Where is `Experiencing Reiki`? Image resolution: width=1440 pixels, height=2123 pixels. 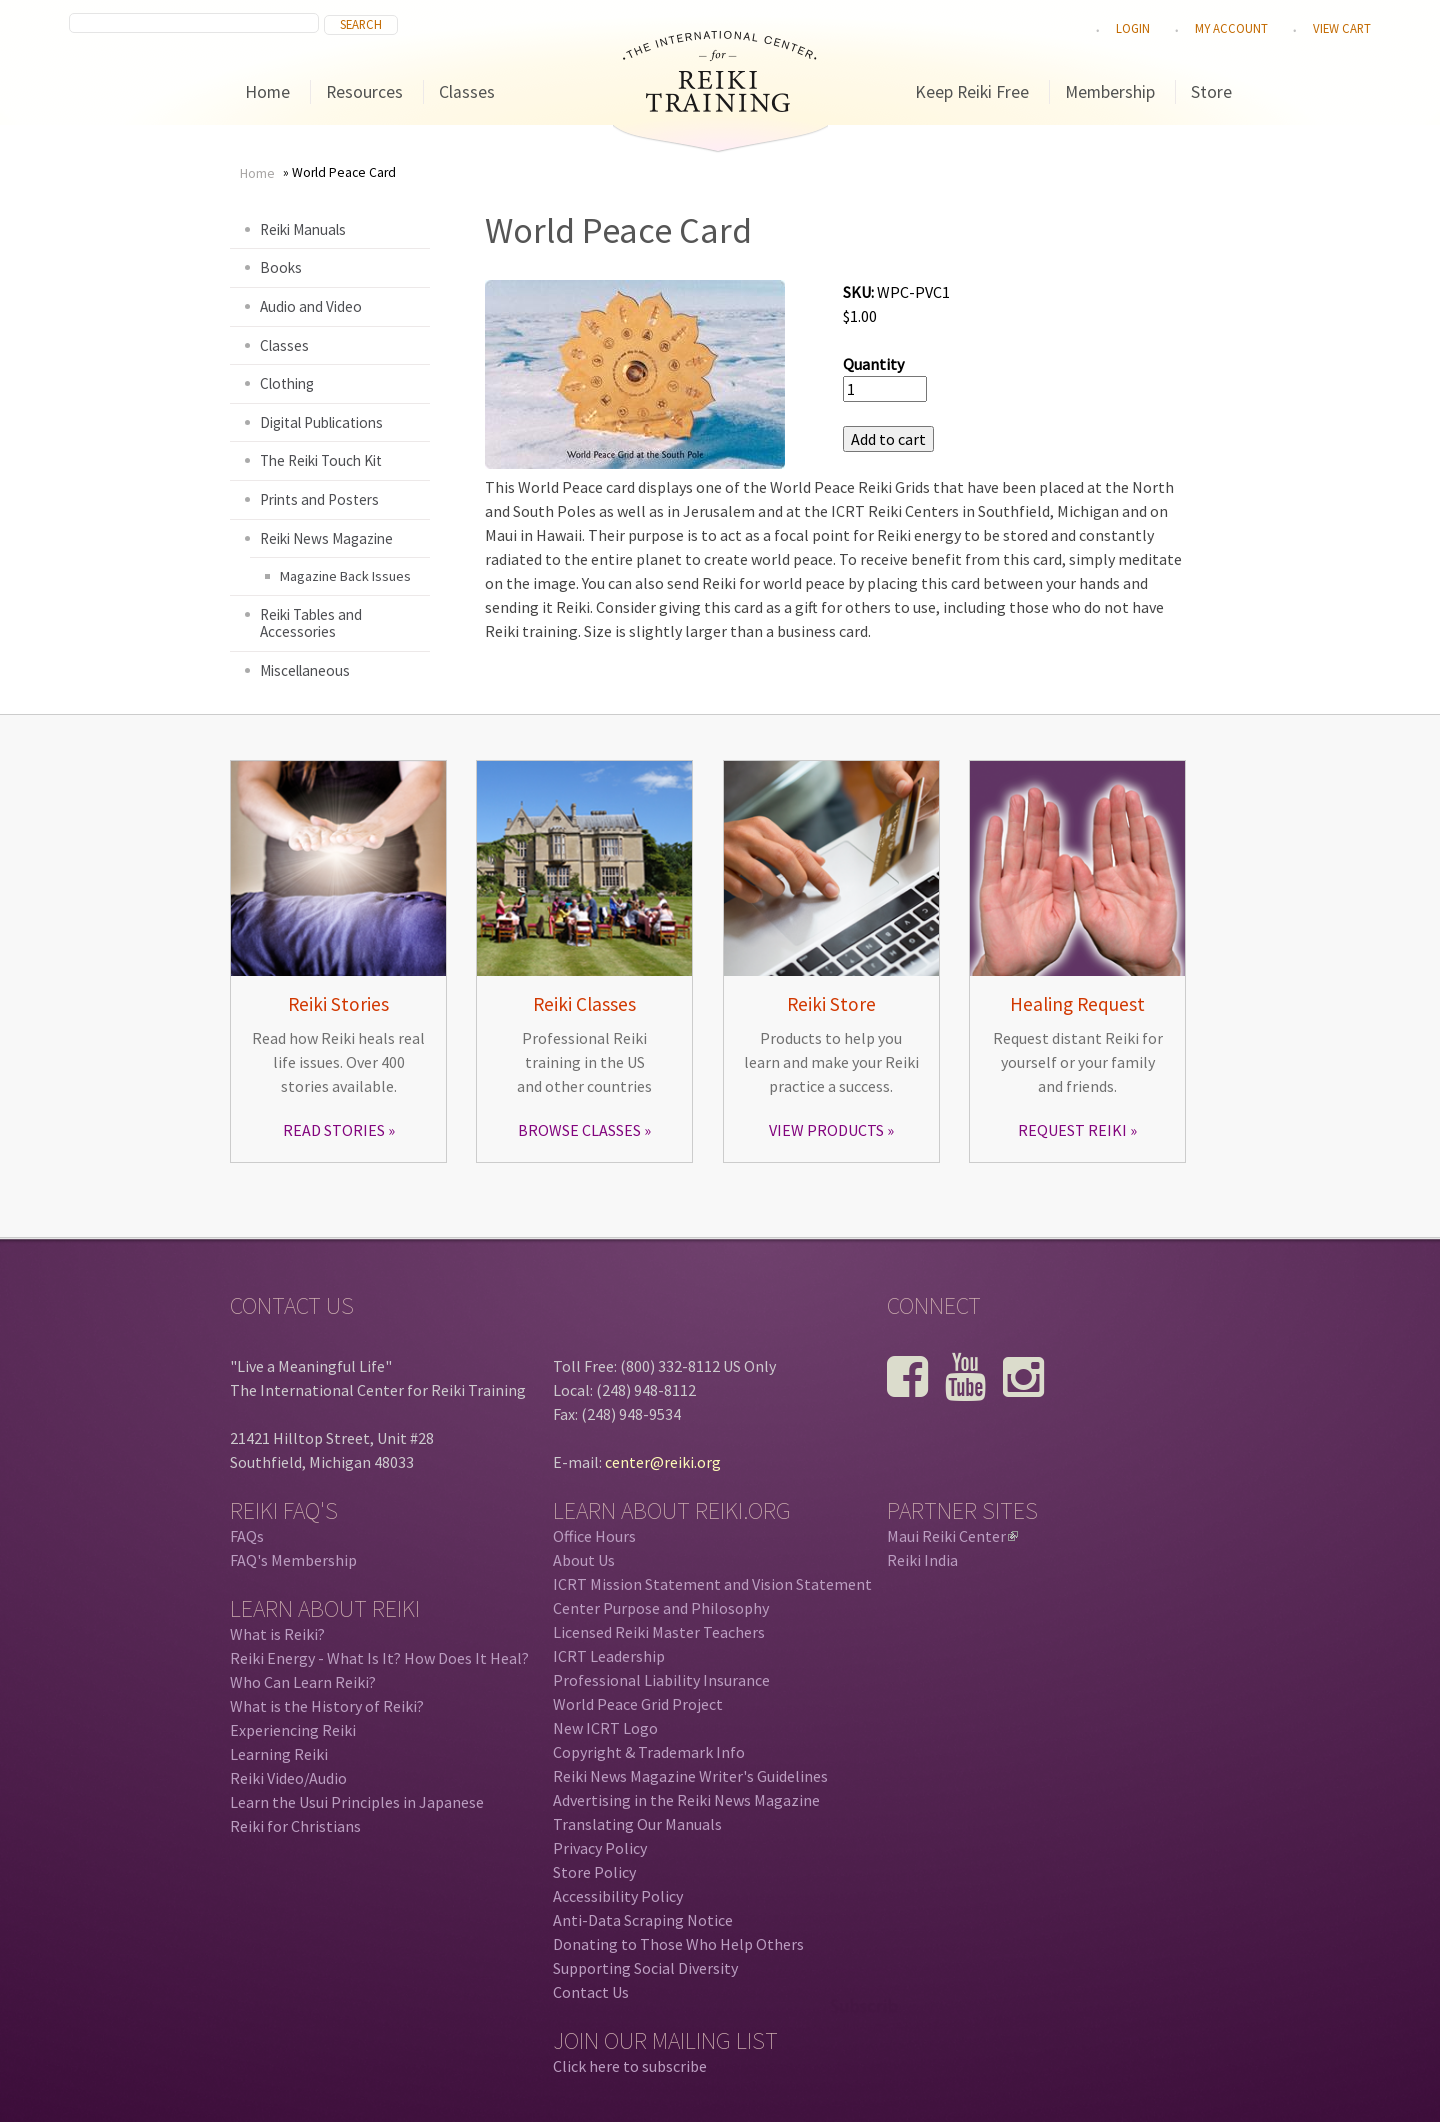
Experiencing Reiki is located at coordinates (293, 1730).